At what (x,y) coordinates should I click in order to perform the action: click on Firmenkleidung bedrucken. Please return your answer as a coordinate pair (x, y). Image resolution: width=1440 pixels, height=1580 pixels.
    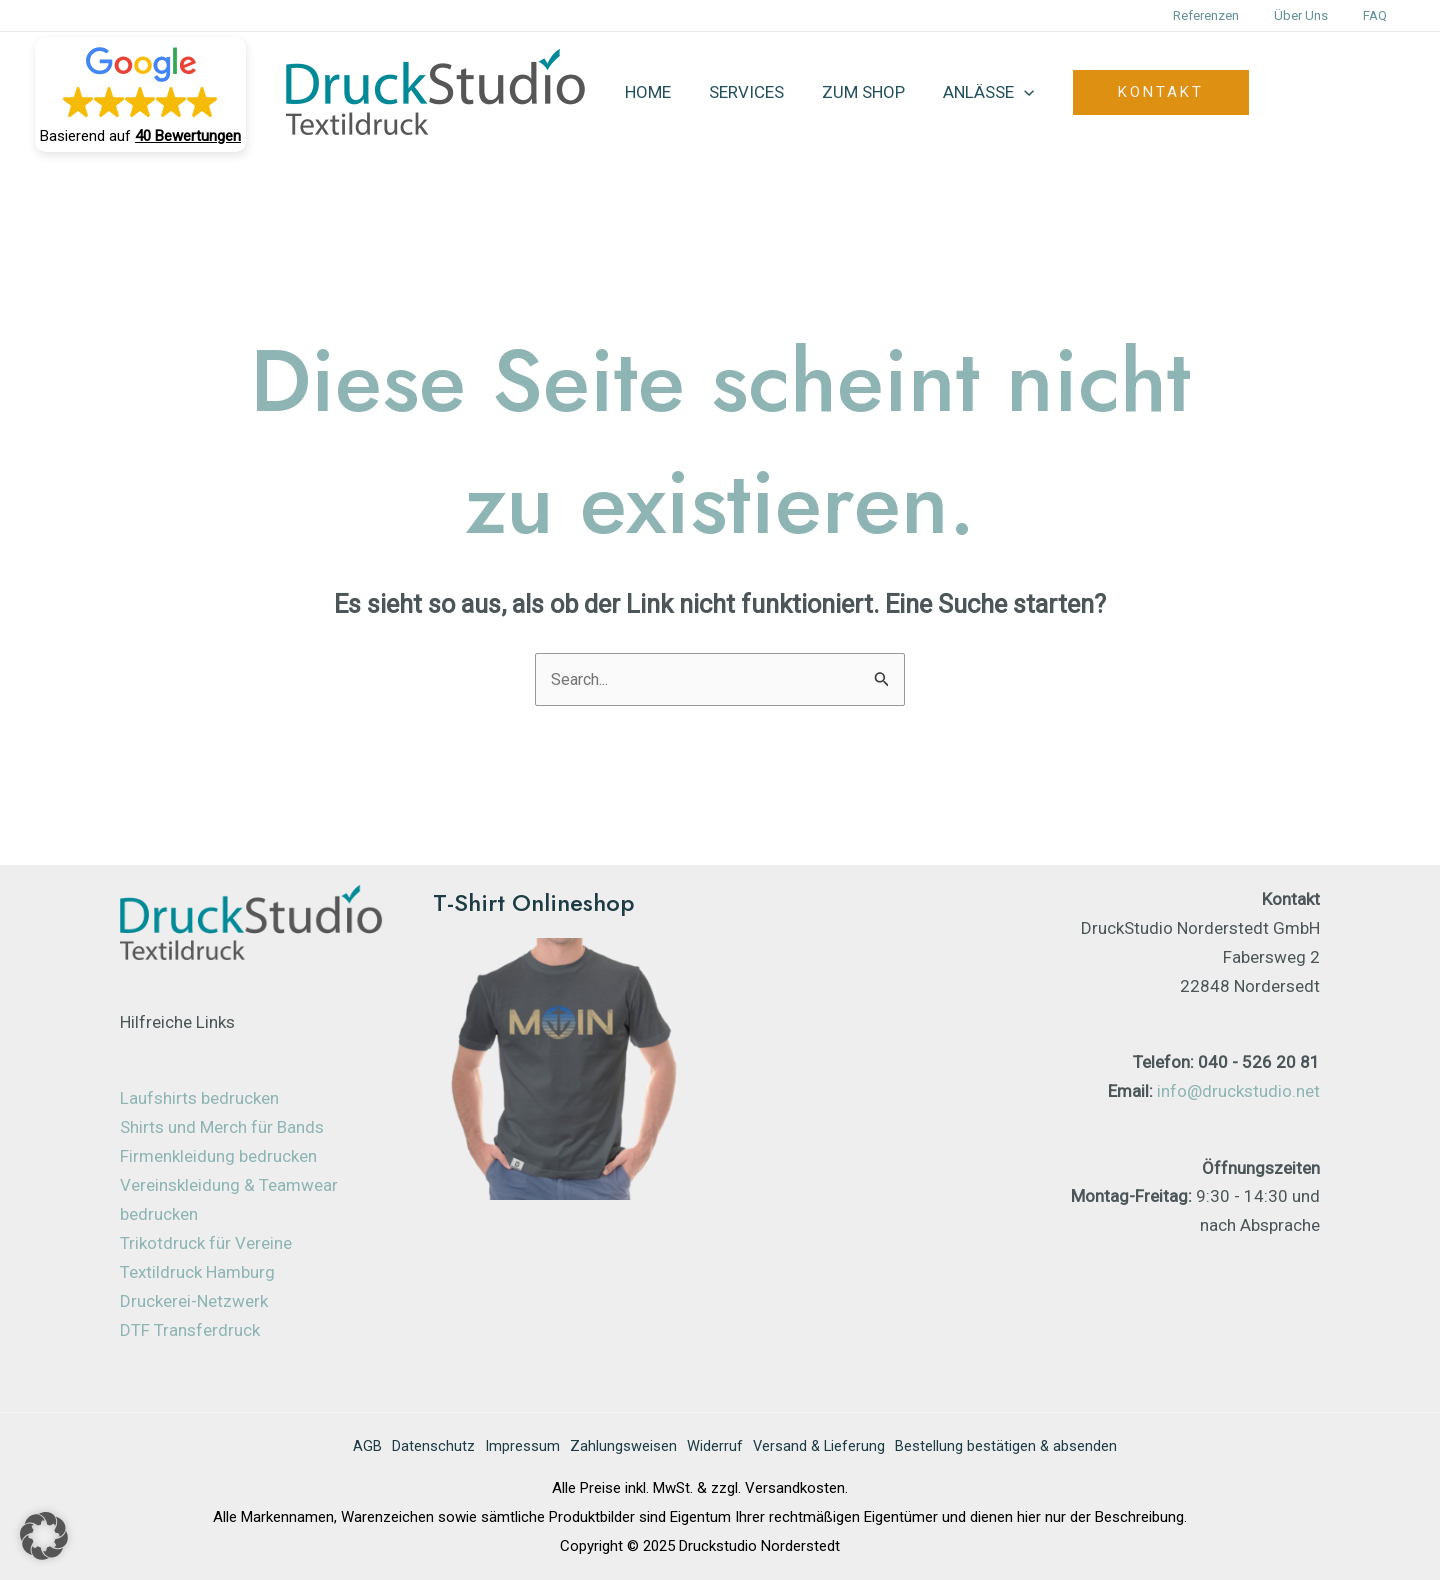
    Looking at the image, I should click on (218, 1158).